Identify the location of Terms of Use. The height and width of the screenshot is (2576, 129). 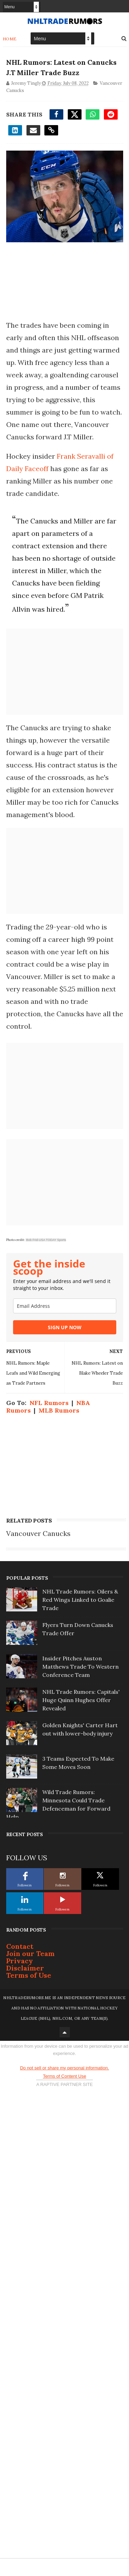
(28, 1975).